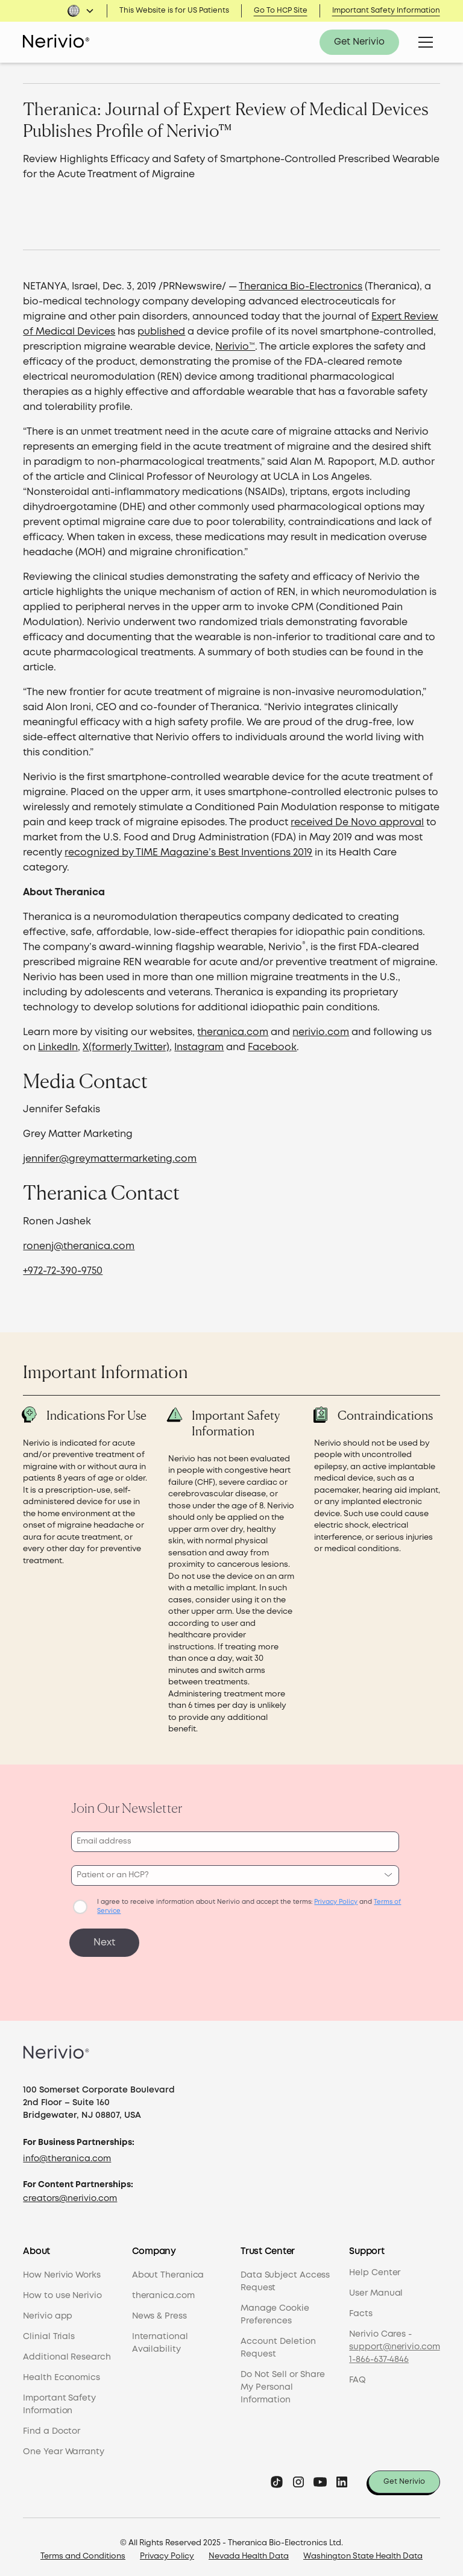 The height and width of the screenshot is (2576, 463). I want to click on One Year Warranty, so click(63, 2447).